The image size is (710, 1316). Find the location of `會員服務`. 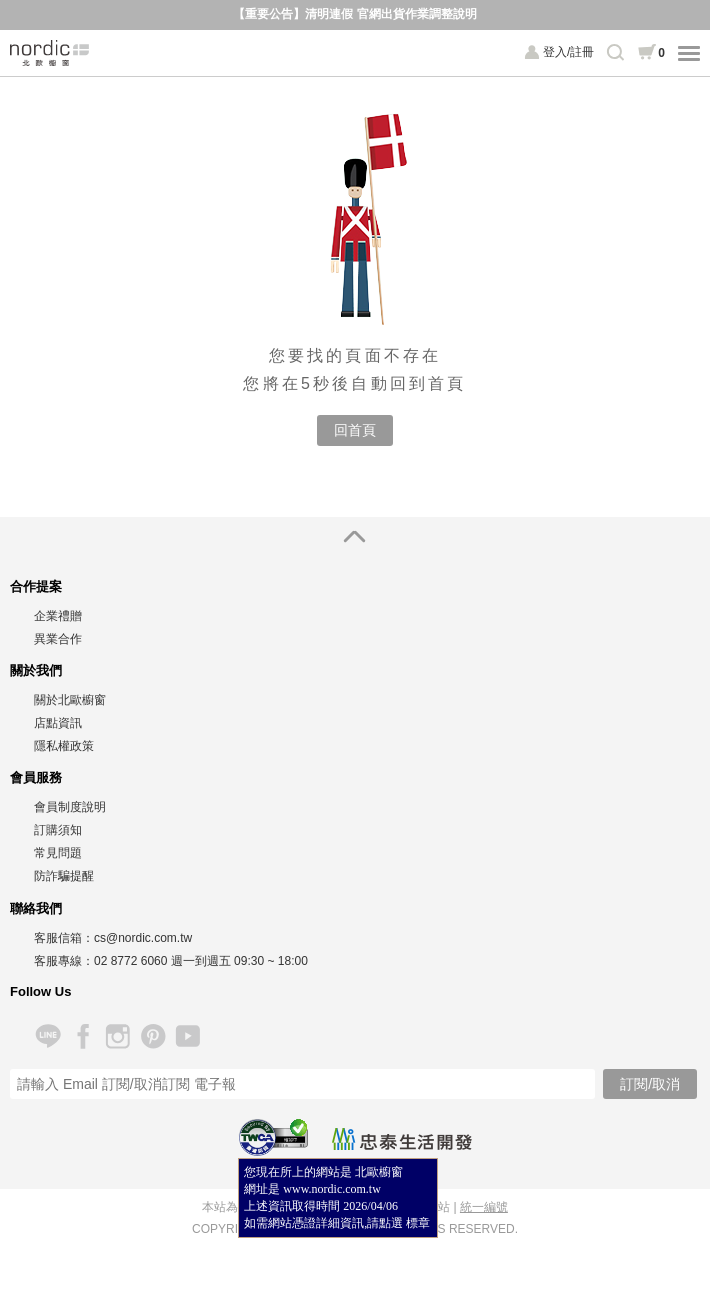

會員服務 is located at coordinates (36, 777).